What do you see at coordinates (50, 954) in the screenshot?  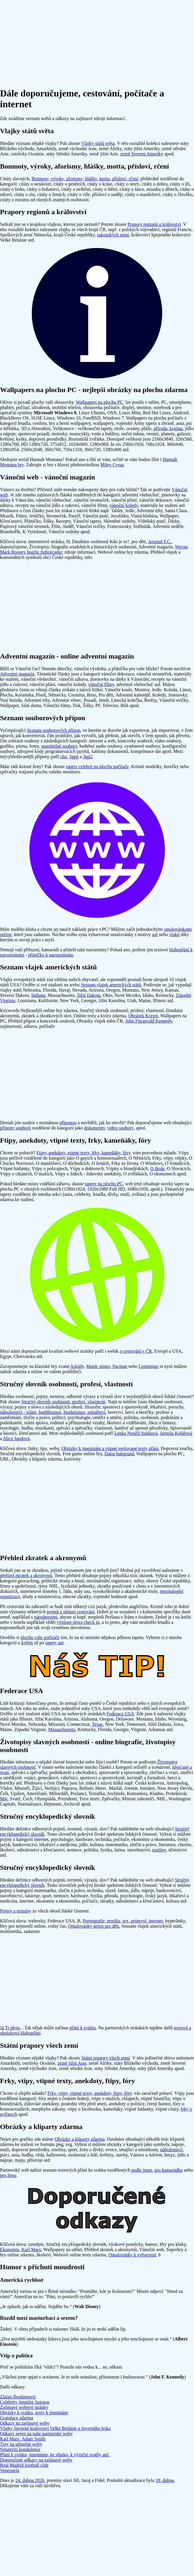 I see `přáníčko k narozeninám` at bounding box center [50, 954].